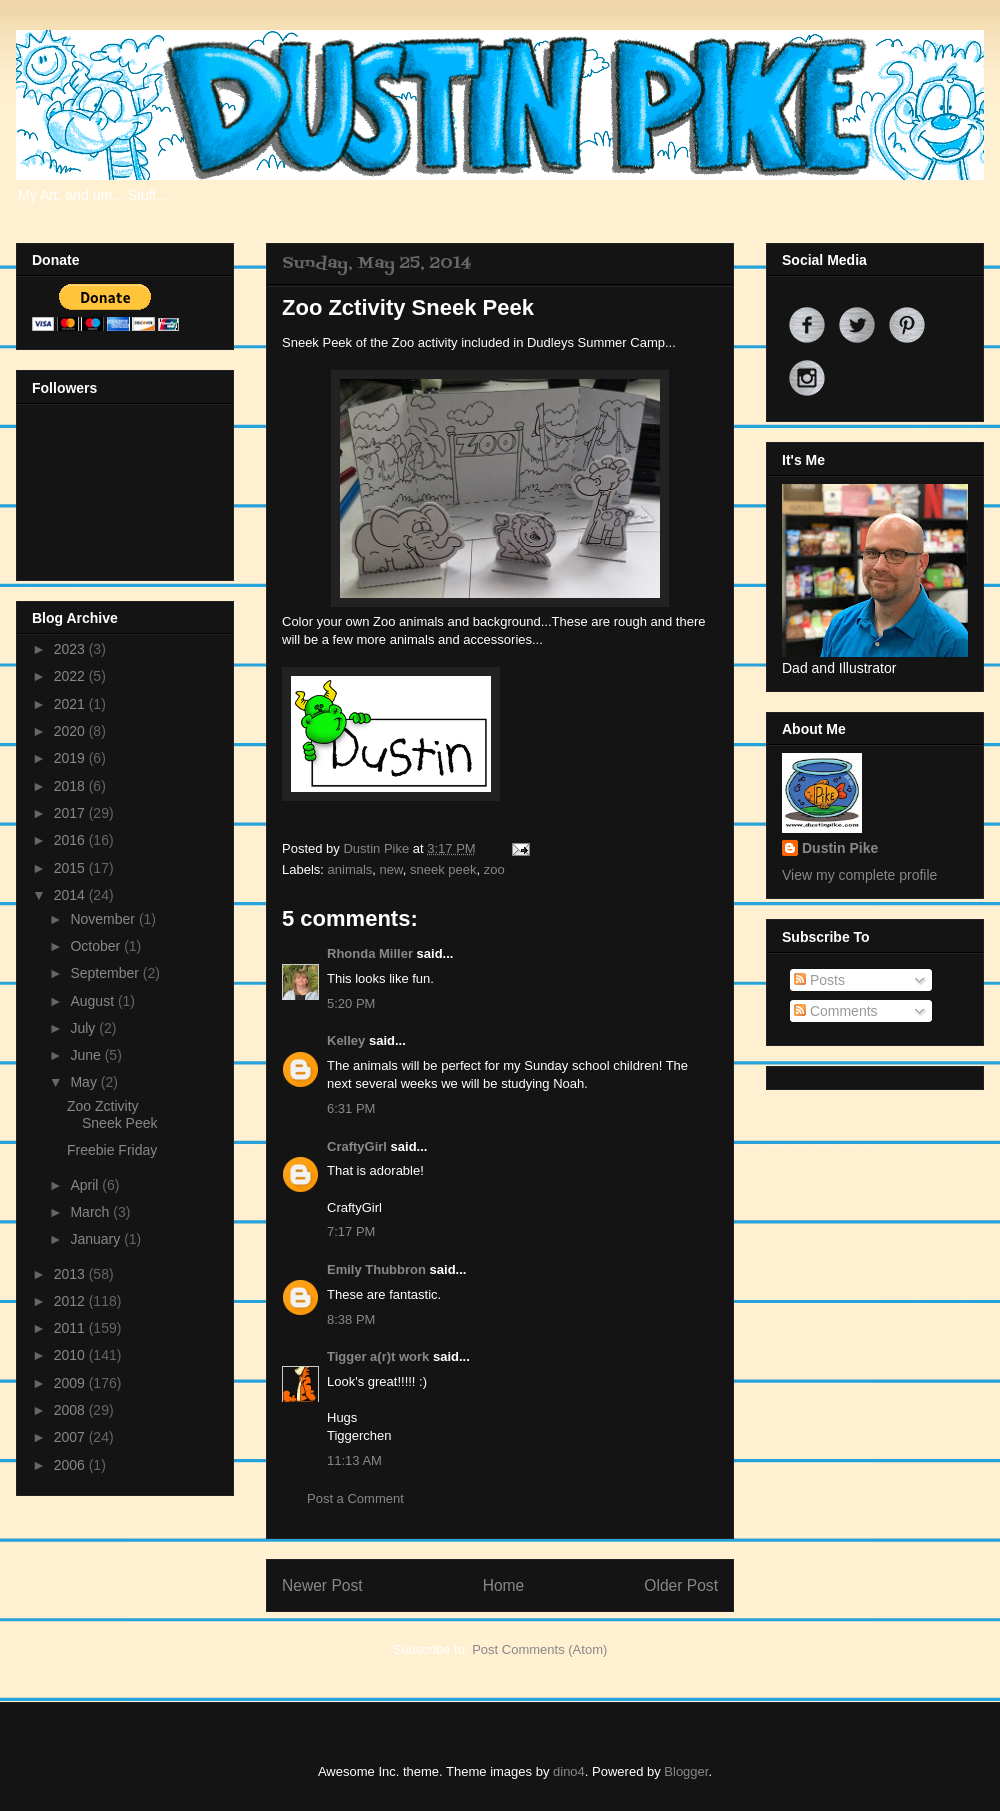 This screenshot has width=1000, height=1811. What do you see at coordinates (71, 731) in the screenshot?
I see `2020` at bounding box center [71, 731].